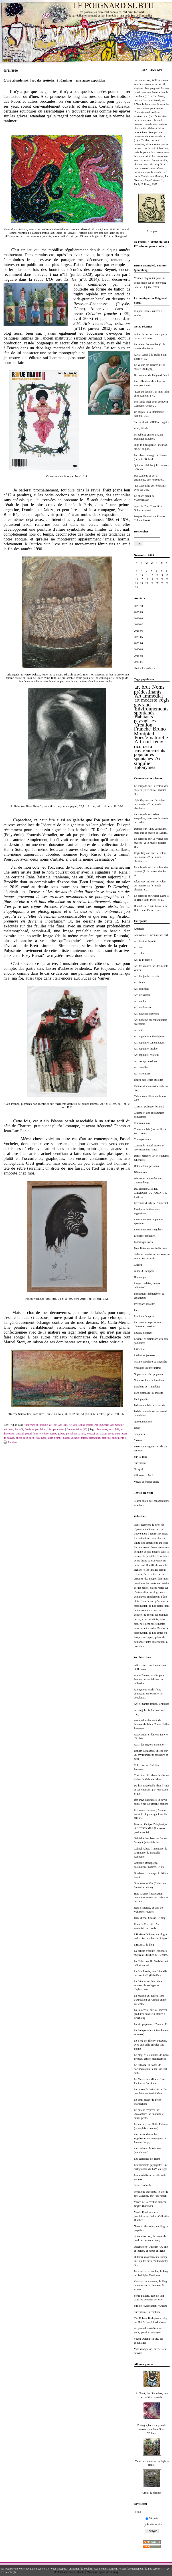 The width and height of the screenshot is (172, 2576). I want to click on Napoléon et l'art populaire, so click(149, 1374).